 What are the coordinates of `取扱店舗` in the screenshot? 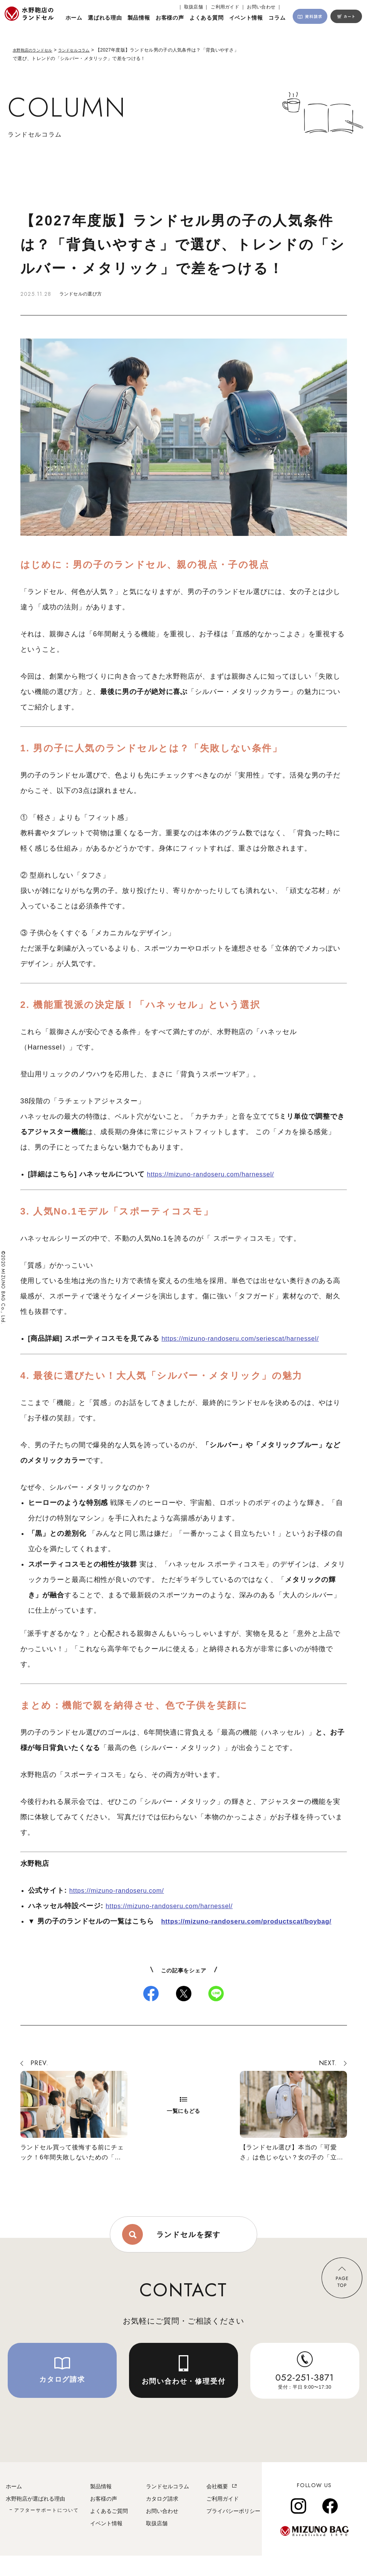 It's located at (157, 2544).